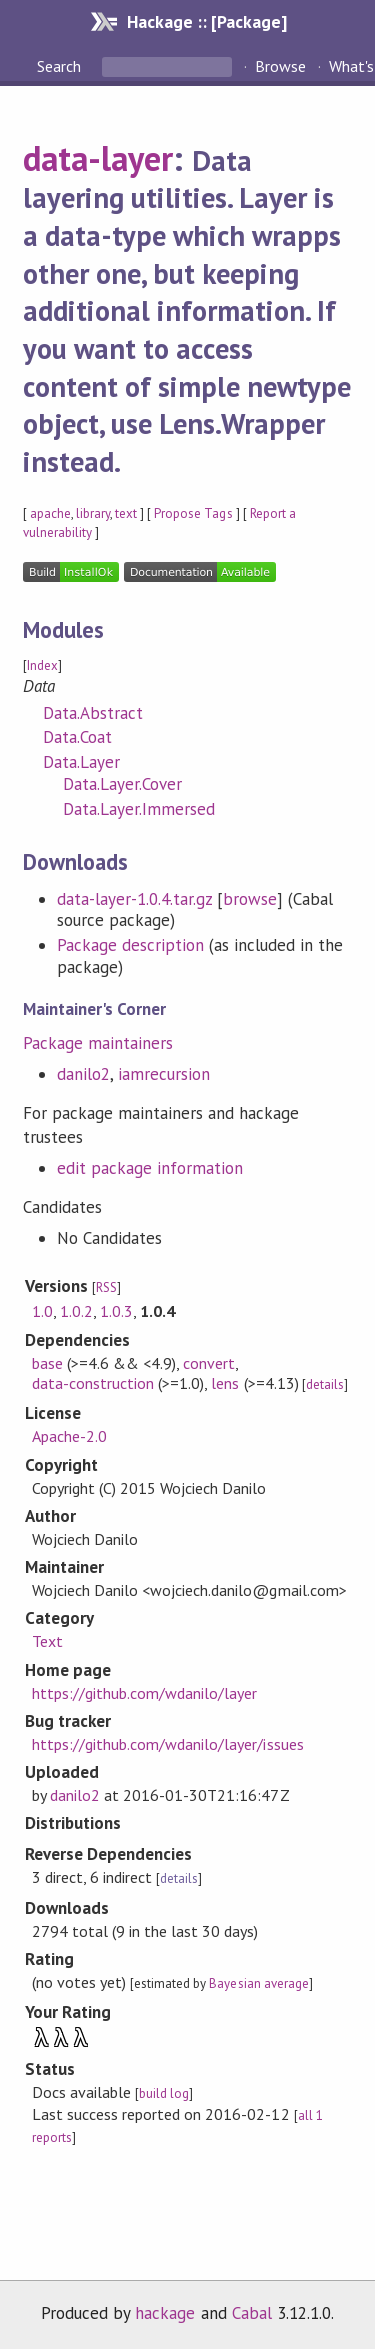  What do you see at coordinates (42, 1311) in the screenshot?
I see `1.0` at bounding box center [42, 1311].